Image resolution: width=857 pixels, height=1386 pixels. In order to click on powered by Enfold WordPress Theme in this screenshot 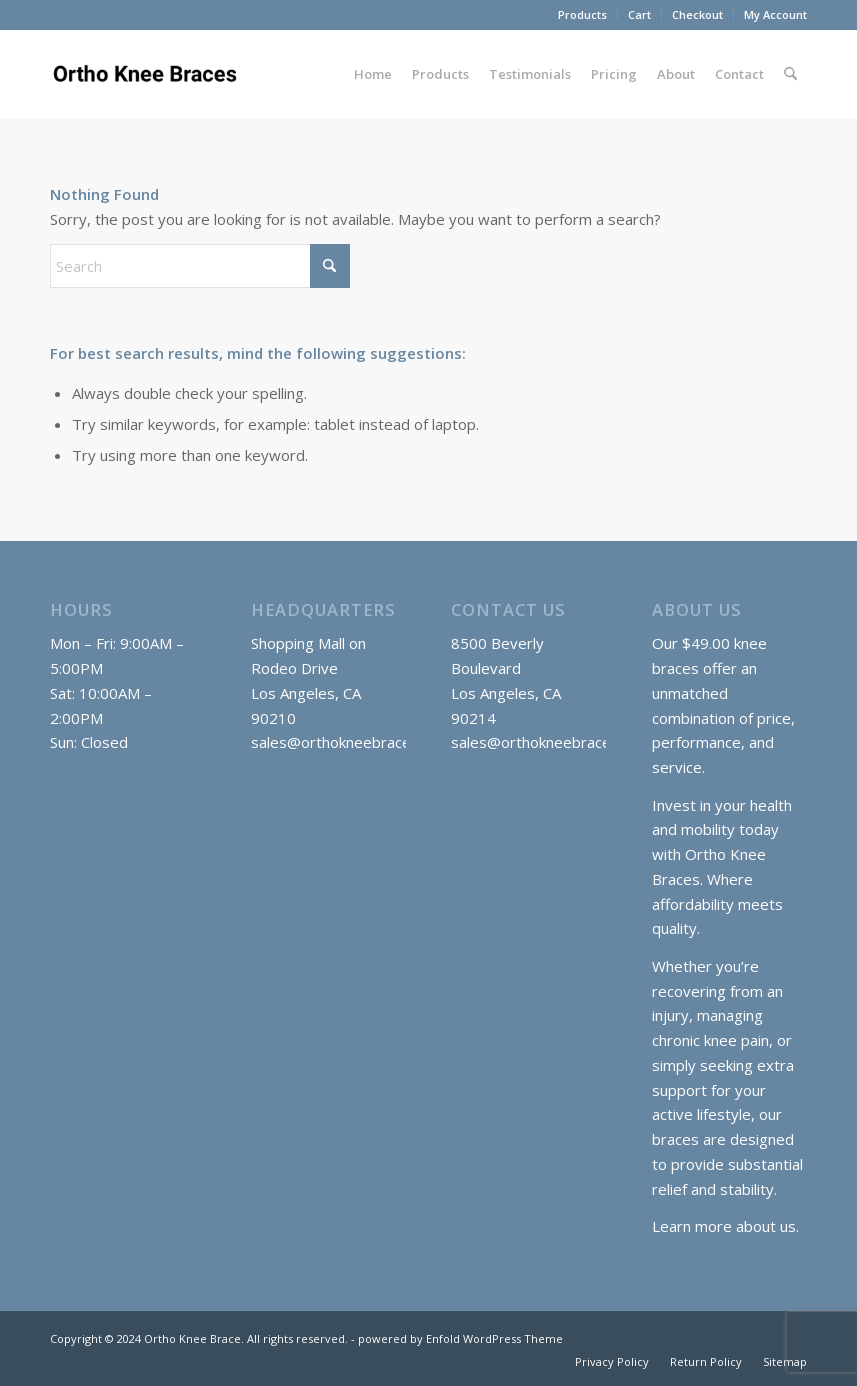, I will do `click(460, 1338)`.